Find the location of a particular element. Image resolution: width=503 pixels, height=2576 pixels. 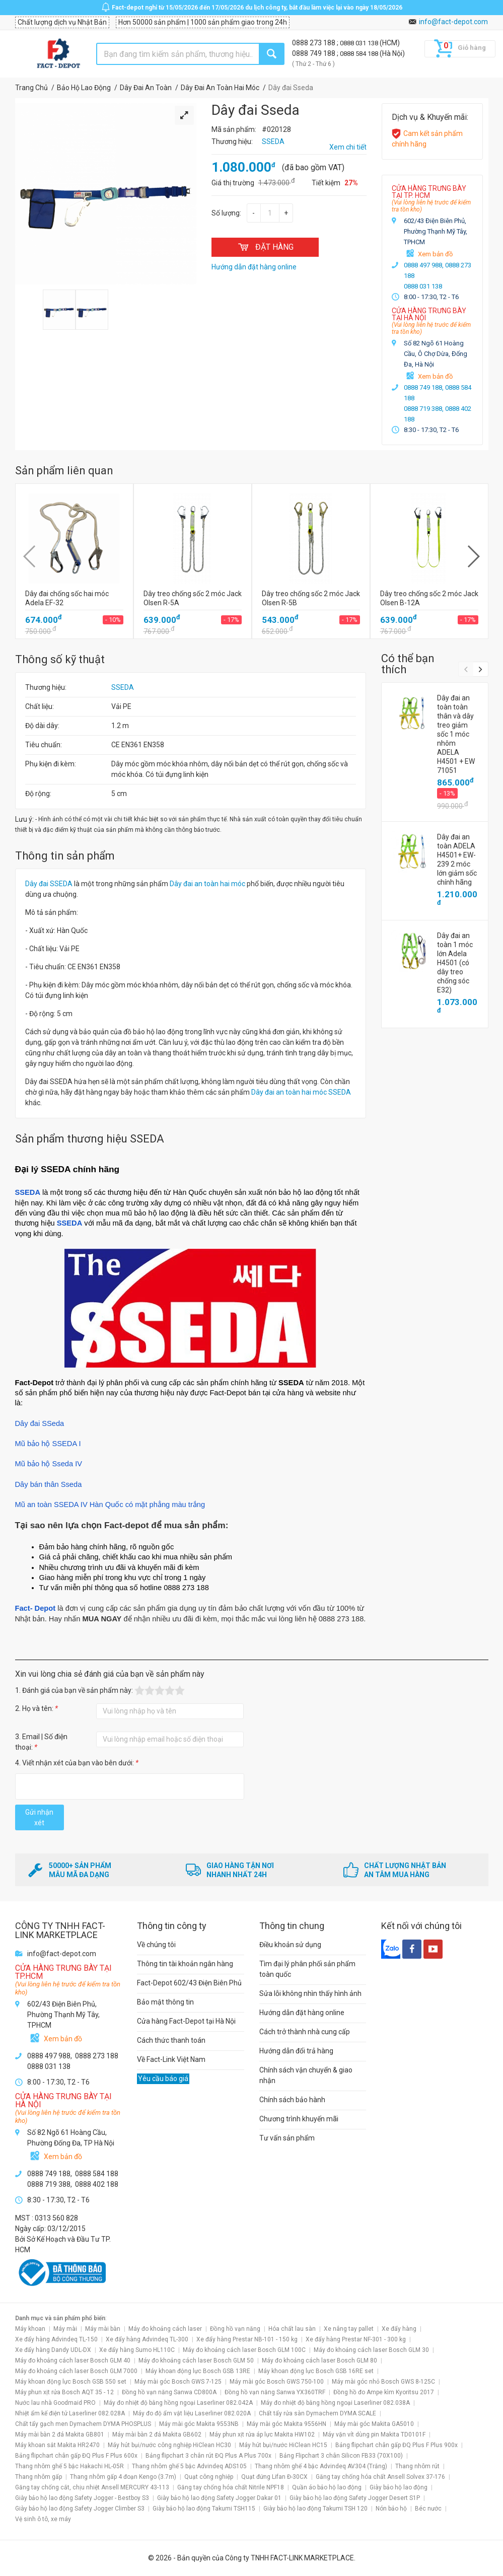

Giày bảo hộ lao động Safety Jogger Dakar 01 is located at coordinates (219, 2497).